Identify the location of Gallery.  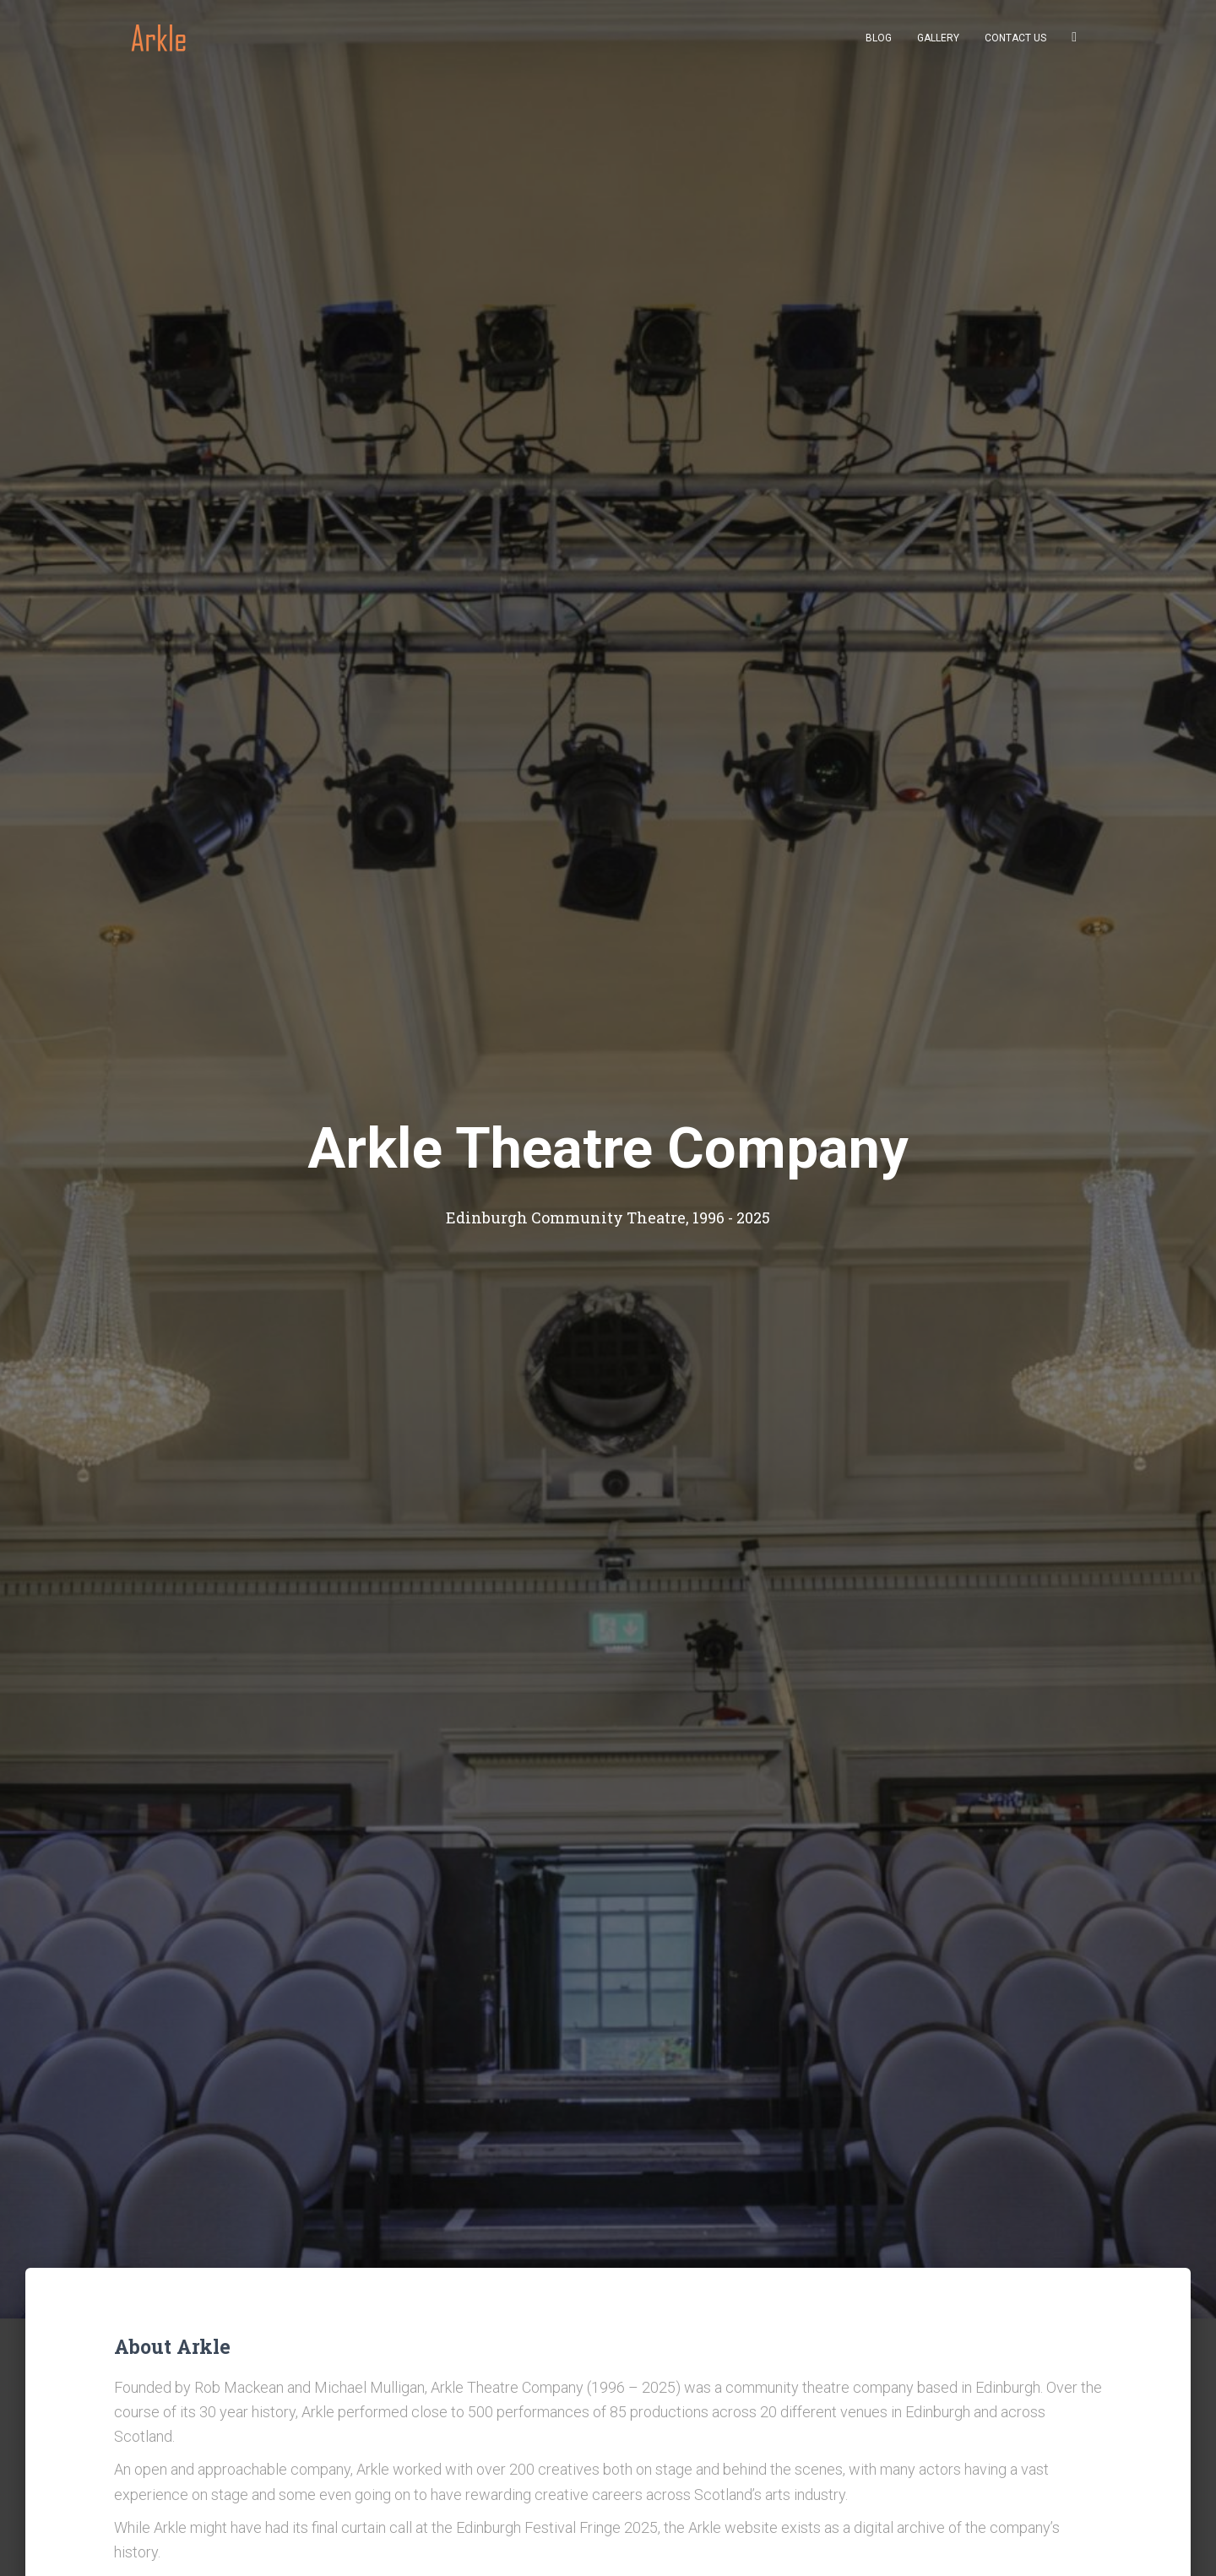
(938, 43).